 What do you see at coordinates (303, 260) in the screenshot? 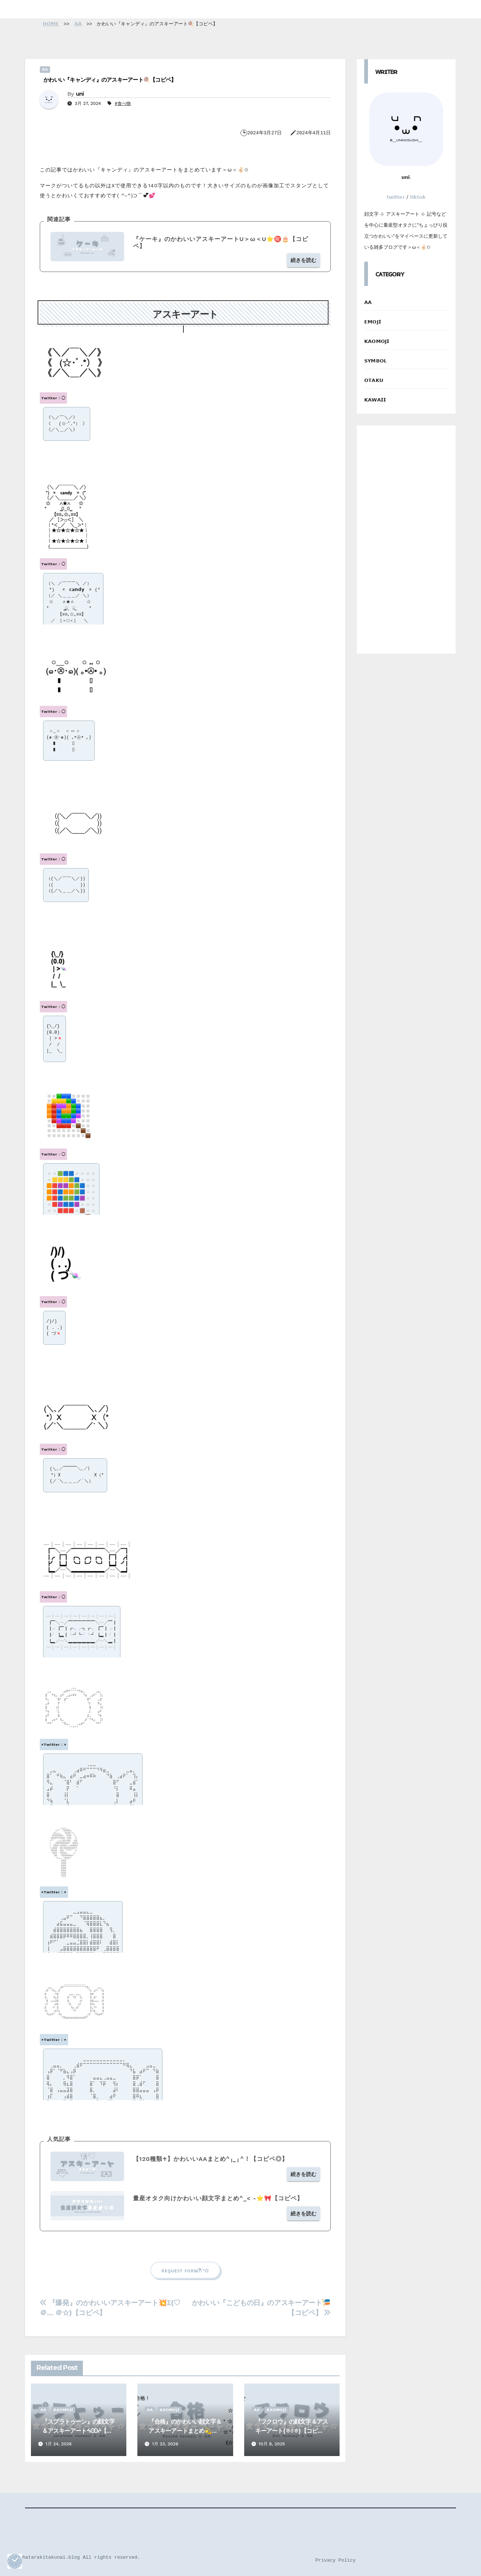
I see `続きを読む` at bounding box center [303, 260].